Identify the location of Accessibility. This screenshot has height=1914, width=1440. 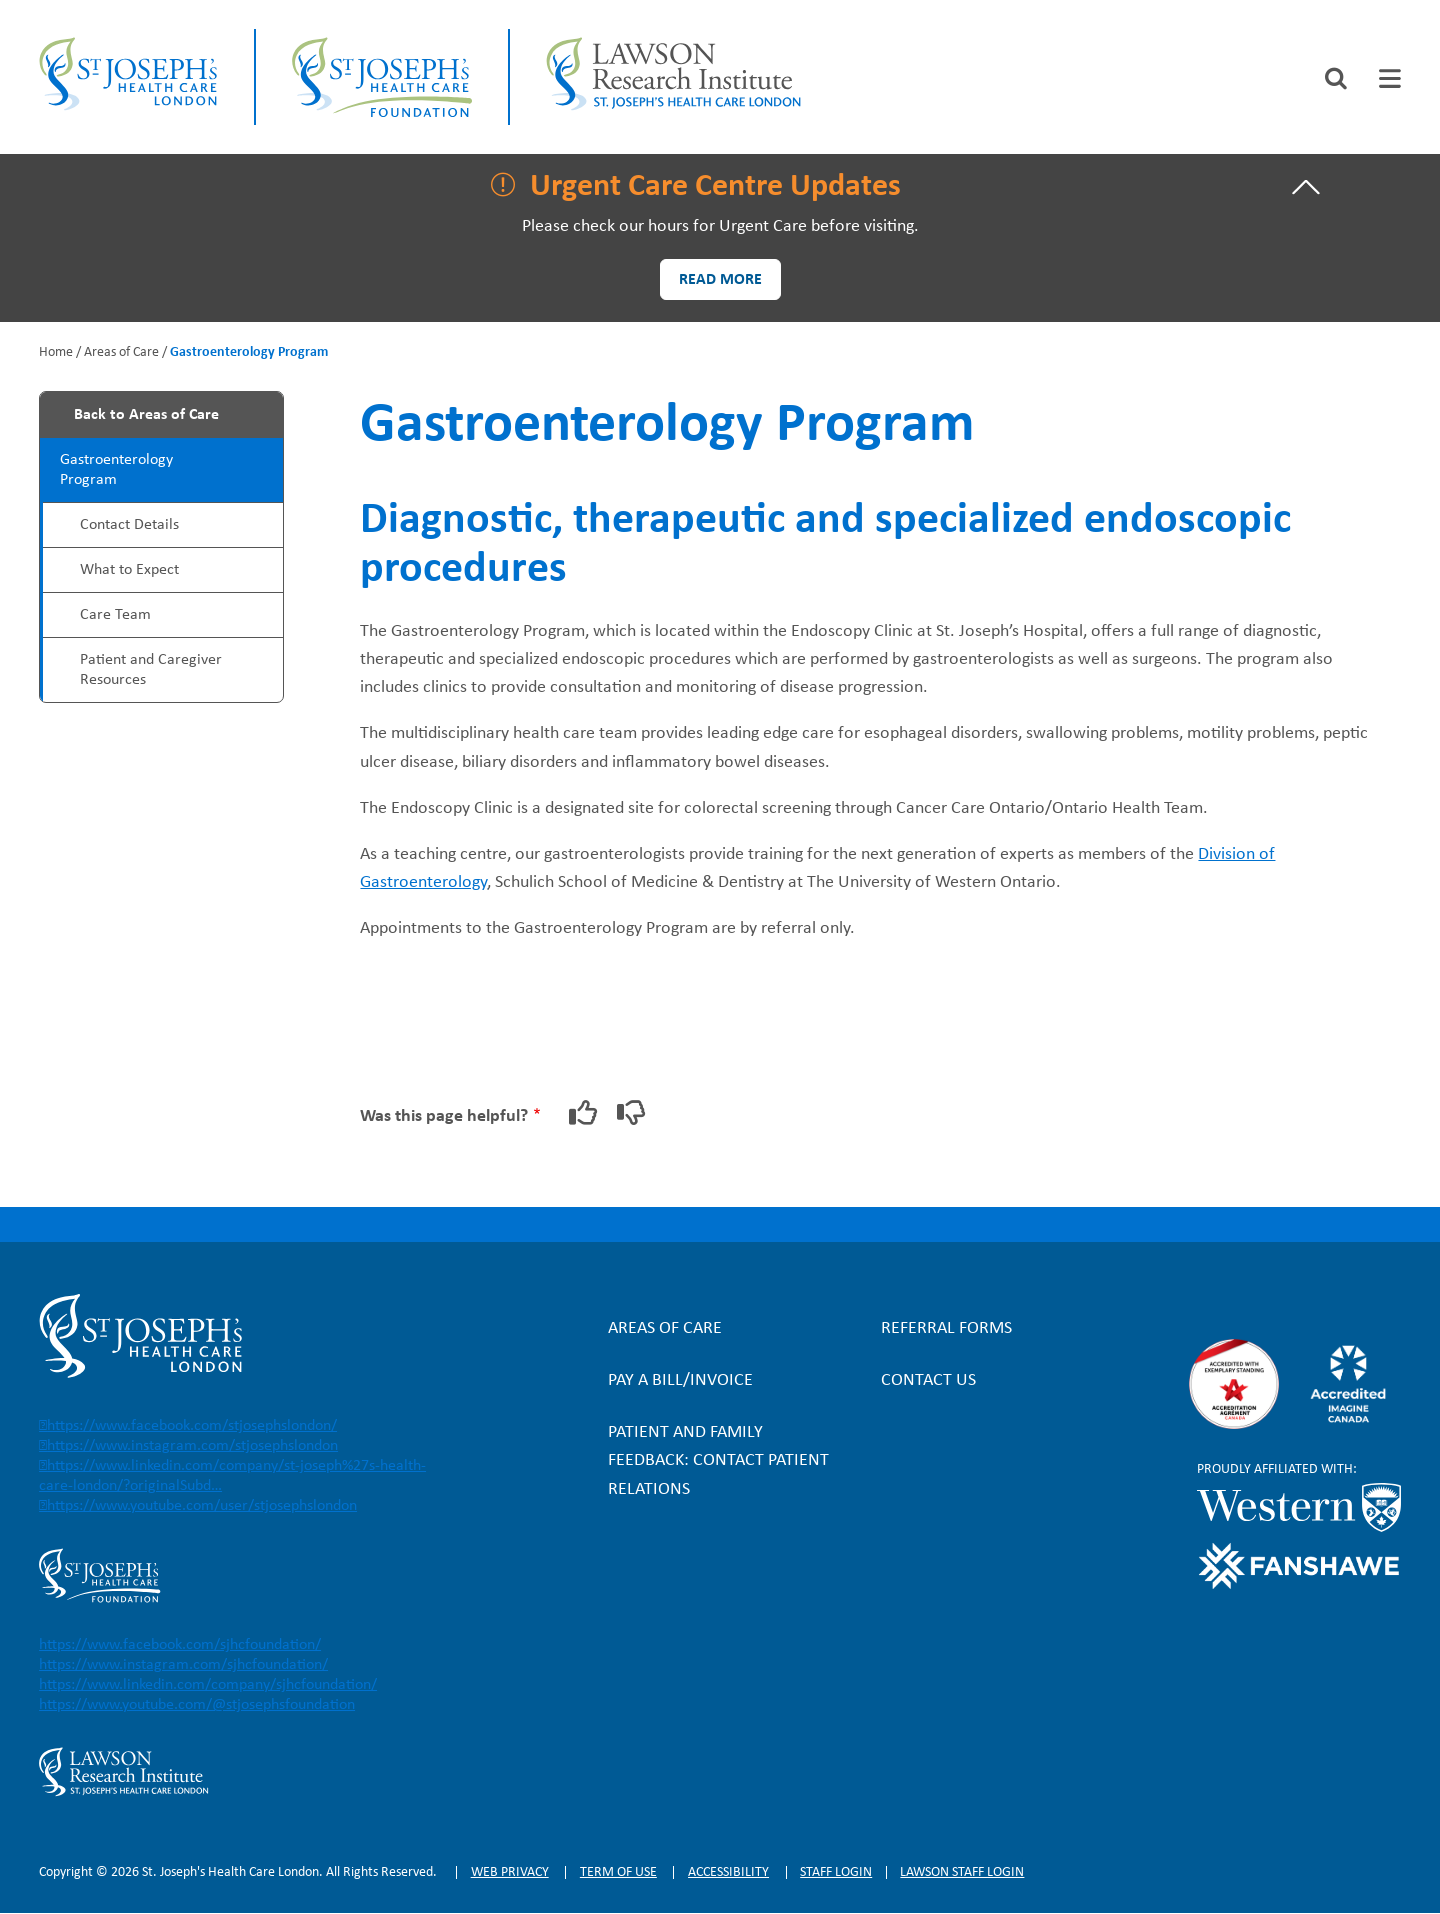
(728, 1872).